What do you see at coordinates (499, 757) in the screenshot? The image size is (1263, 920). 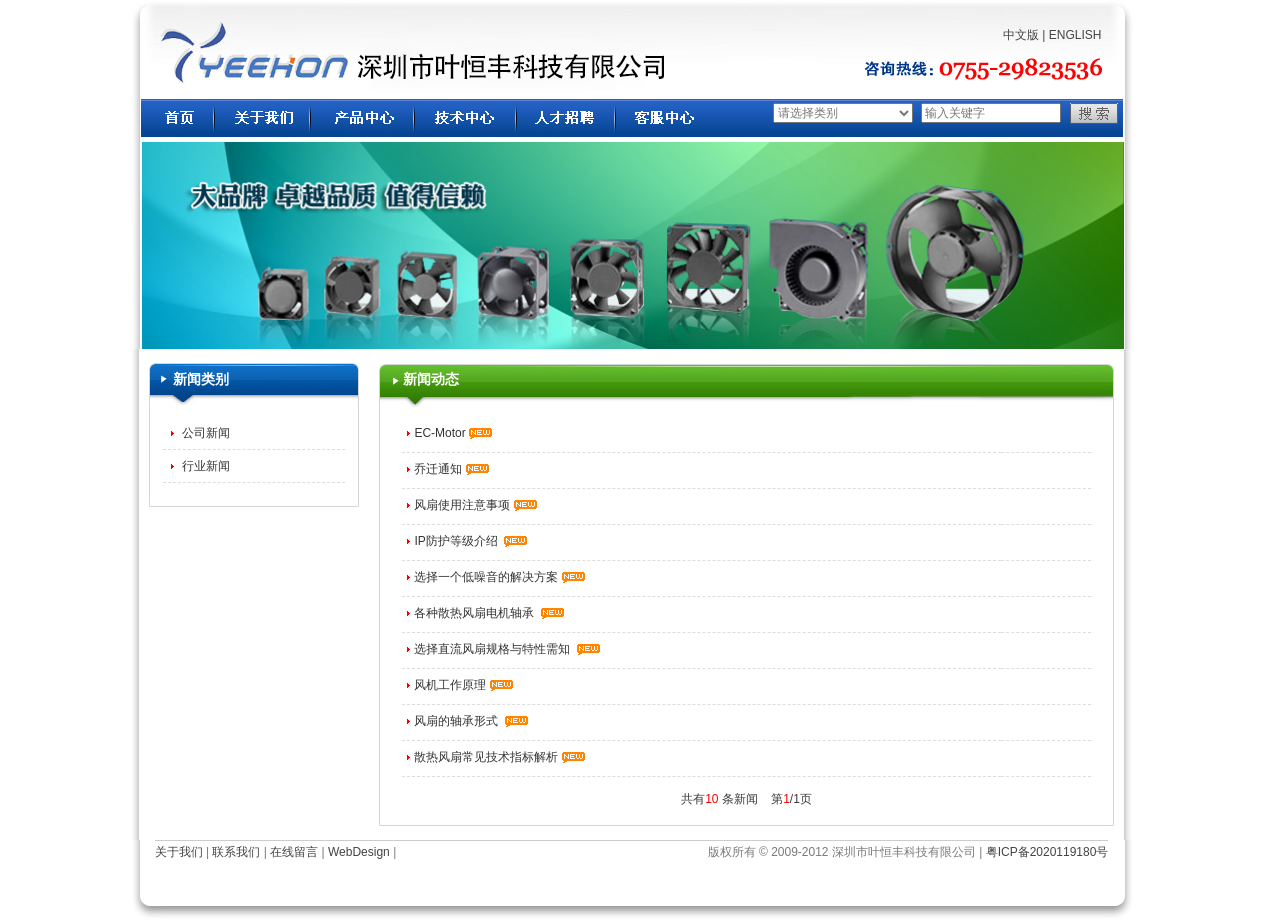 I see `散热风扇常见技术指标解析` at bounding box center [499, 757].